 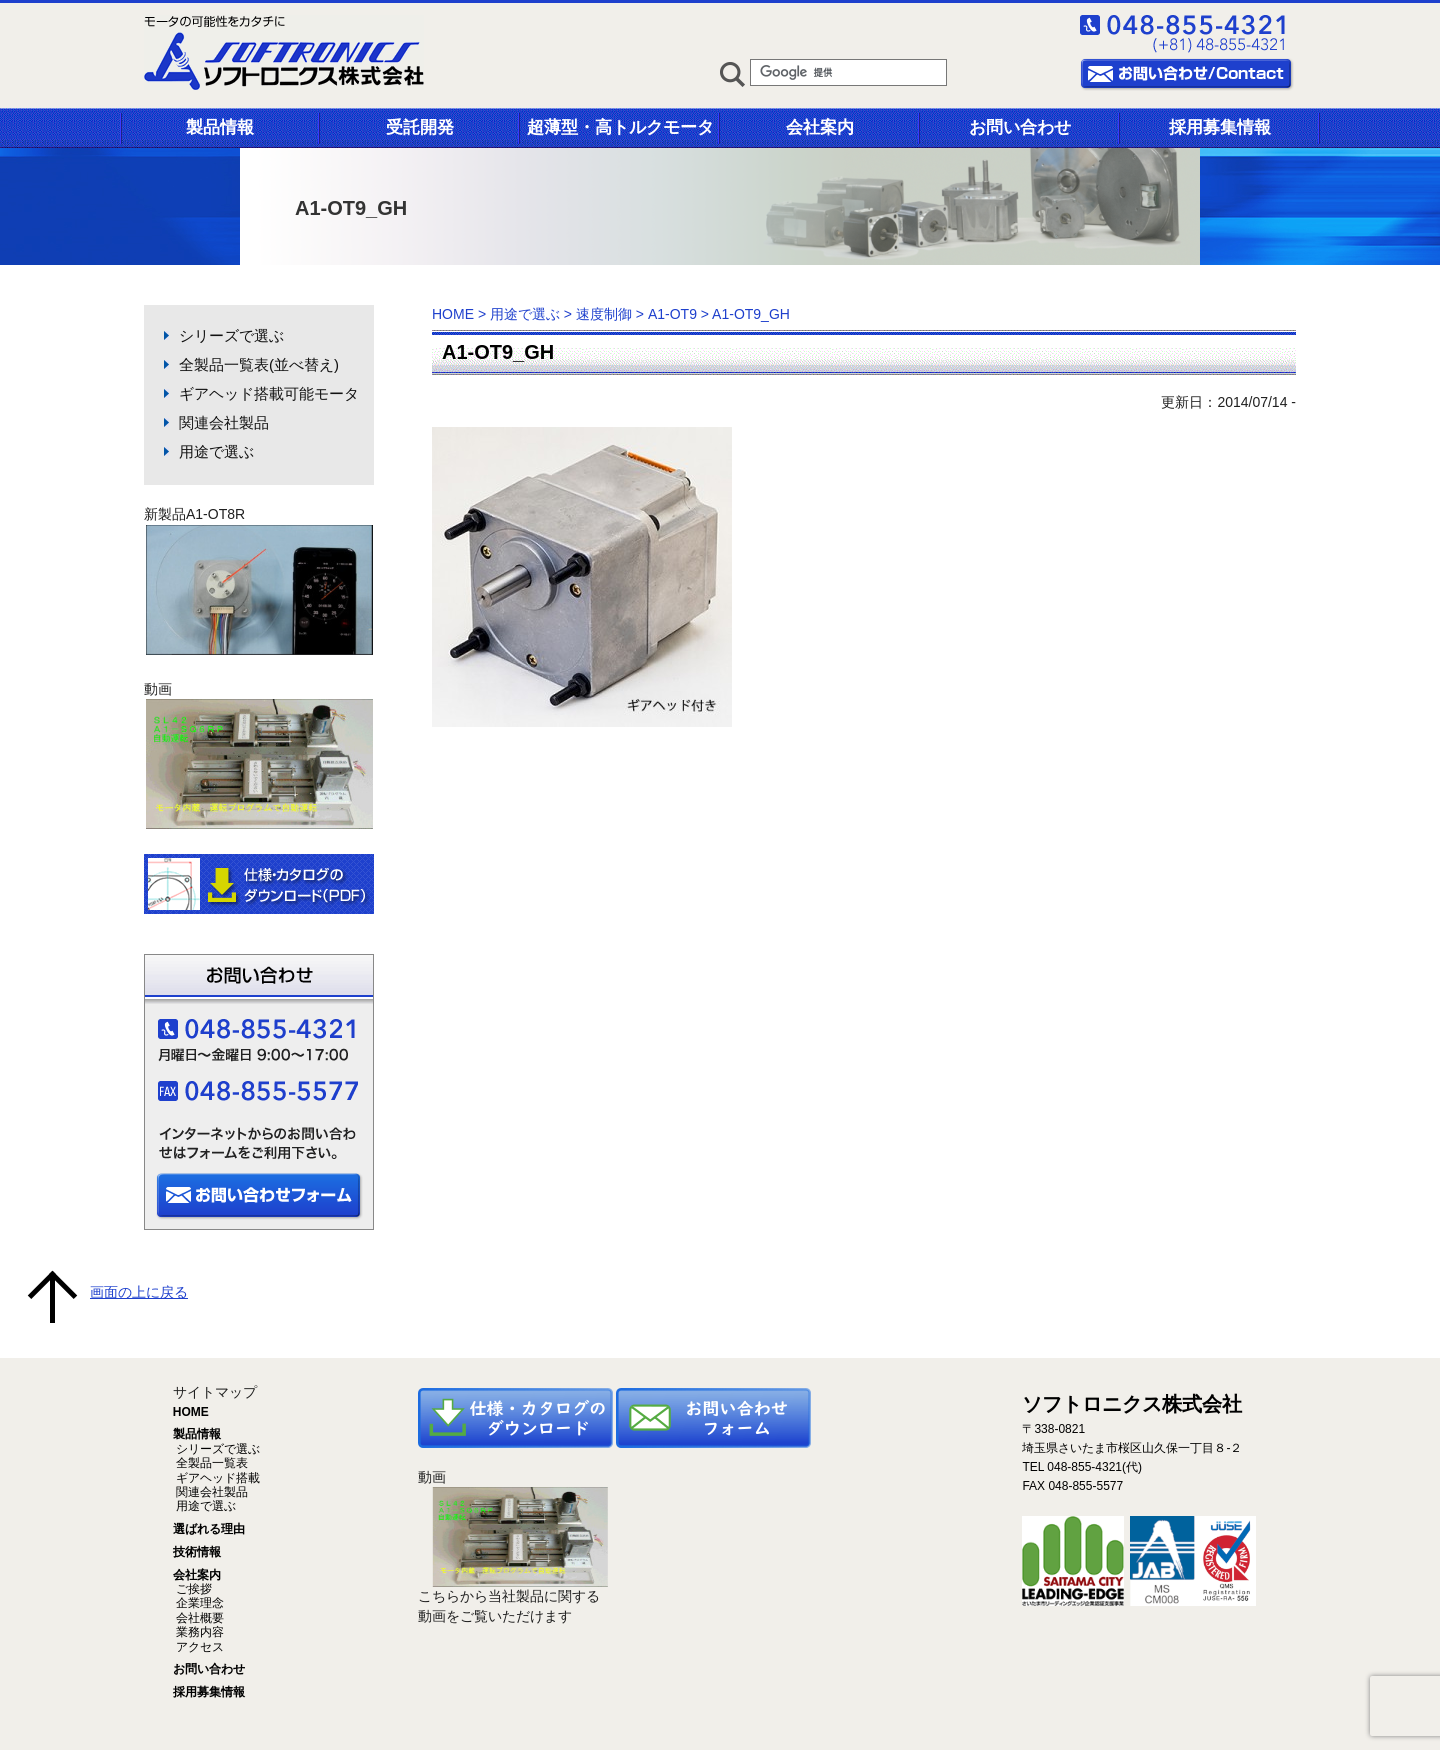 What do you see at coordinates (820, 127) in the screenshot?
I see `会社案内` at bounding box center [820, 127].